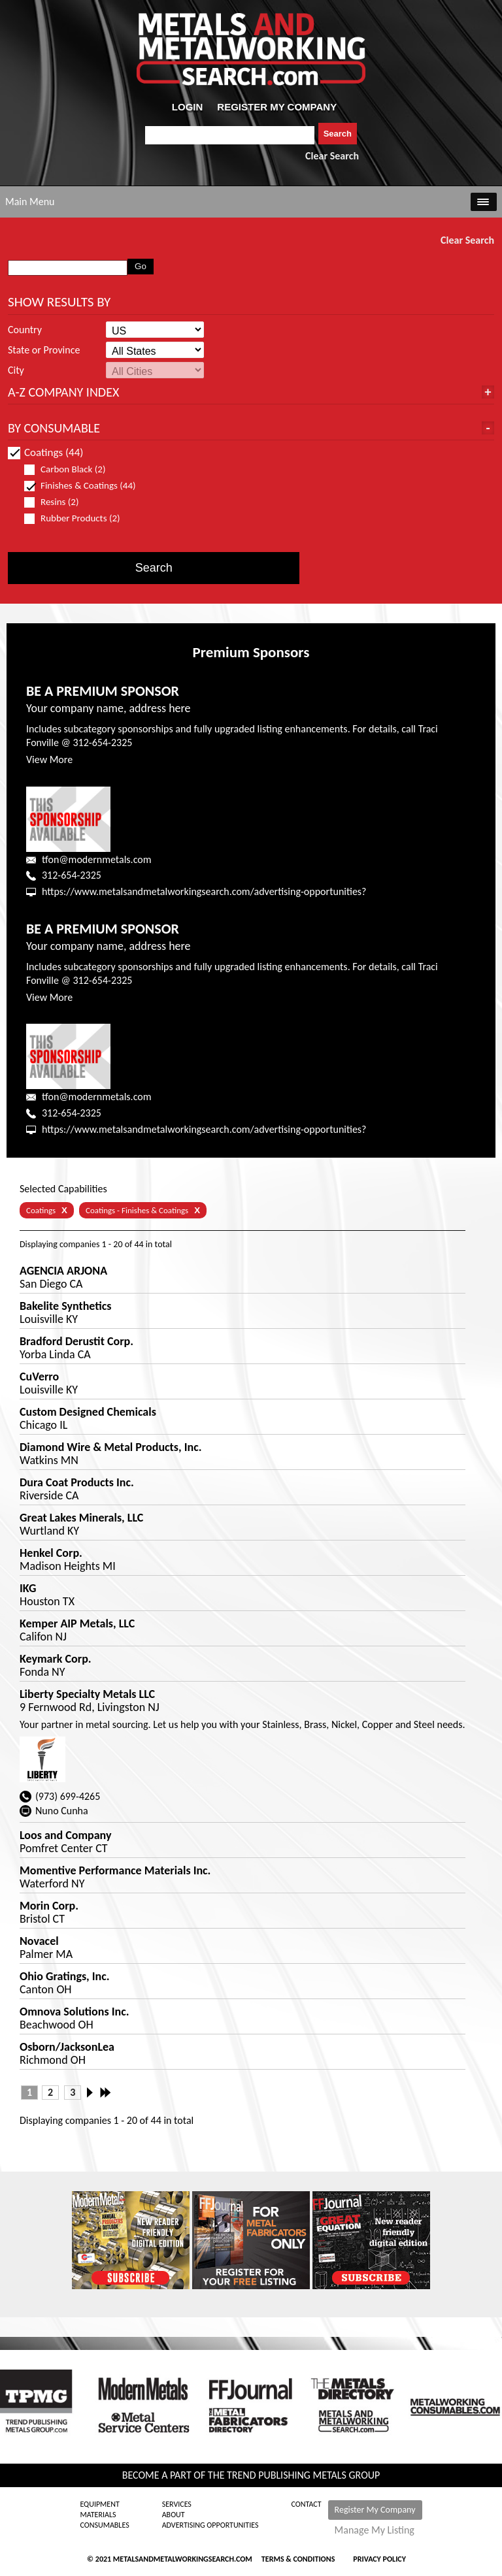  I want to click on Country, so click(25, 330).